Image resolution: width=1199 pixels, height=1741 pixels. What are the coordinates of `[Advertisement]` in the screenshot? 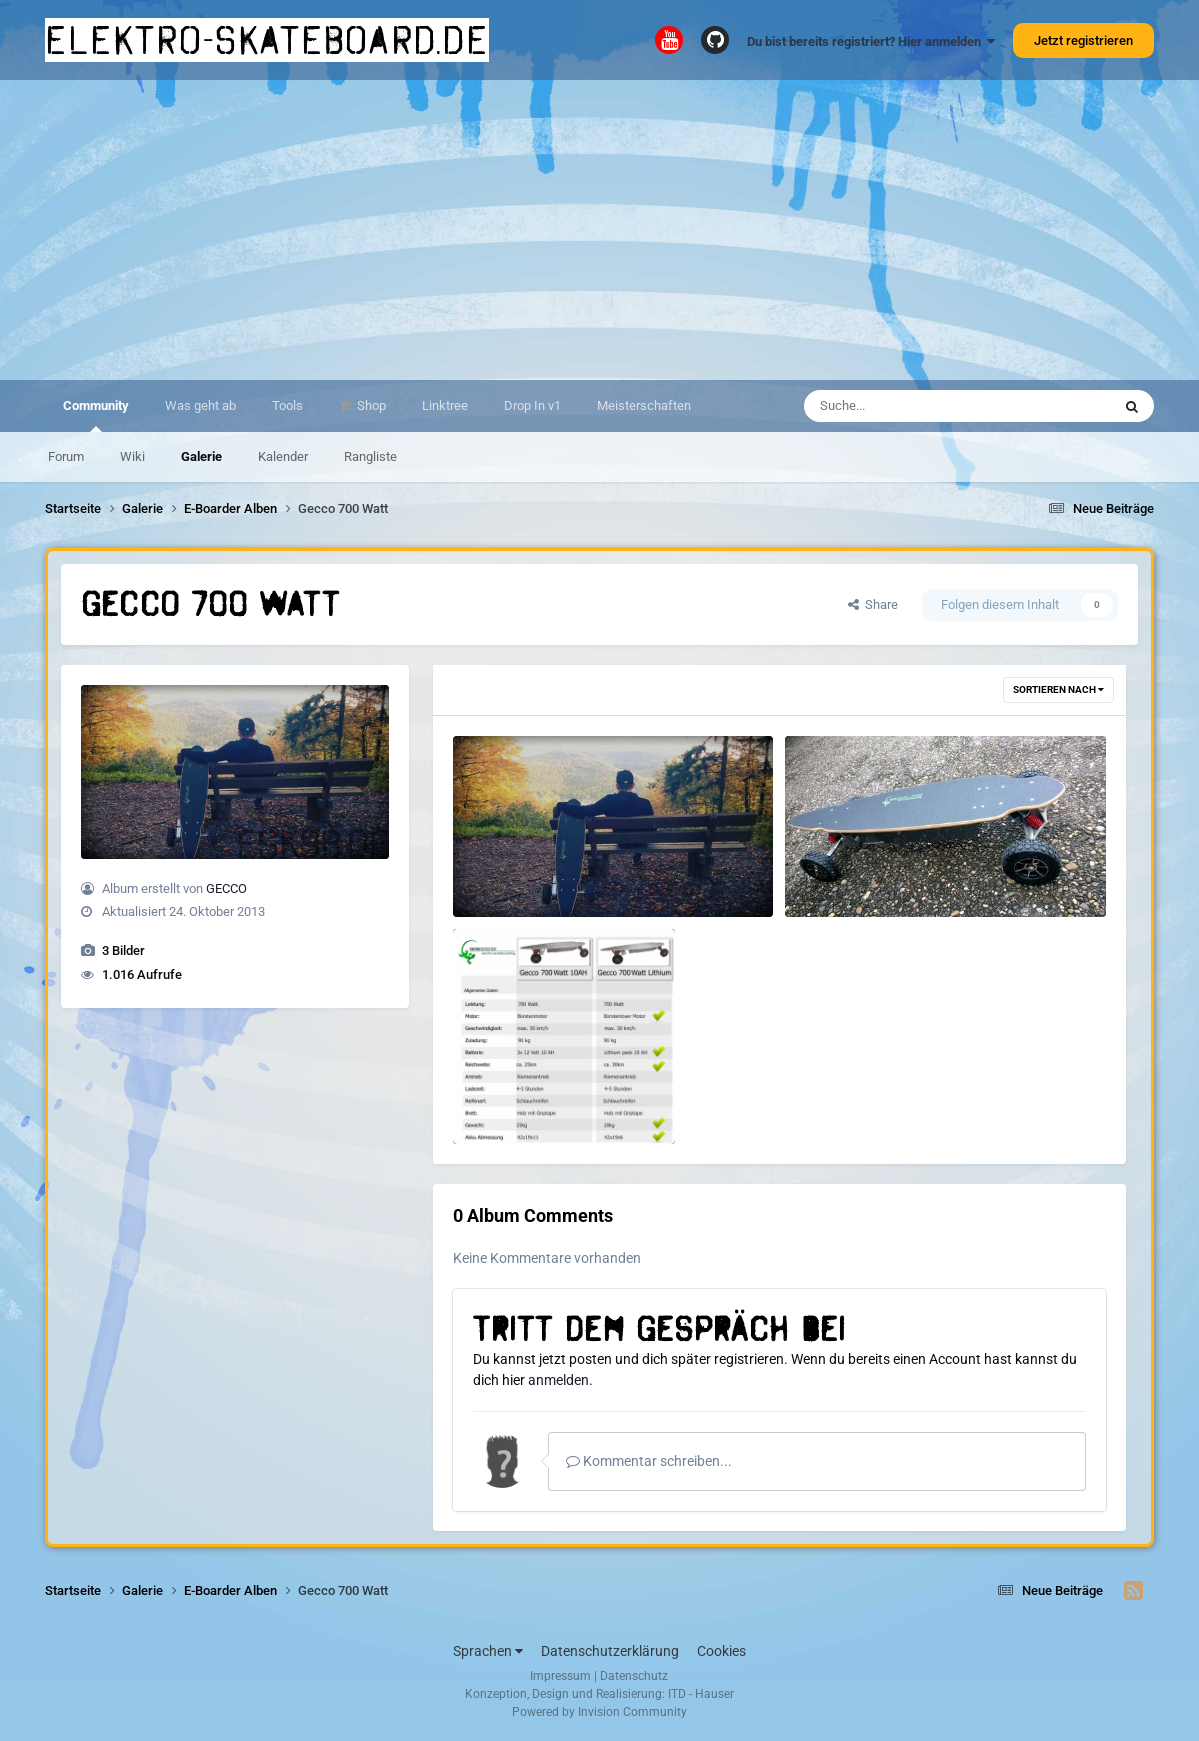 It's located at (599, 230).